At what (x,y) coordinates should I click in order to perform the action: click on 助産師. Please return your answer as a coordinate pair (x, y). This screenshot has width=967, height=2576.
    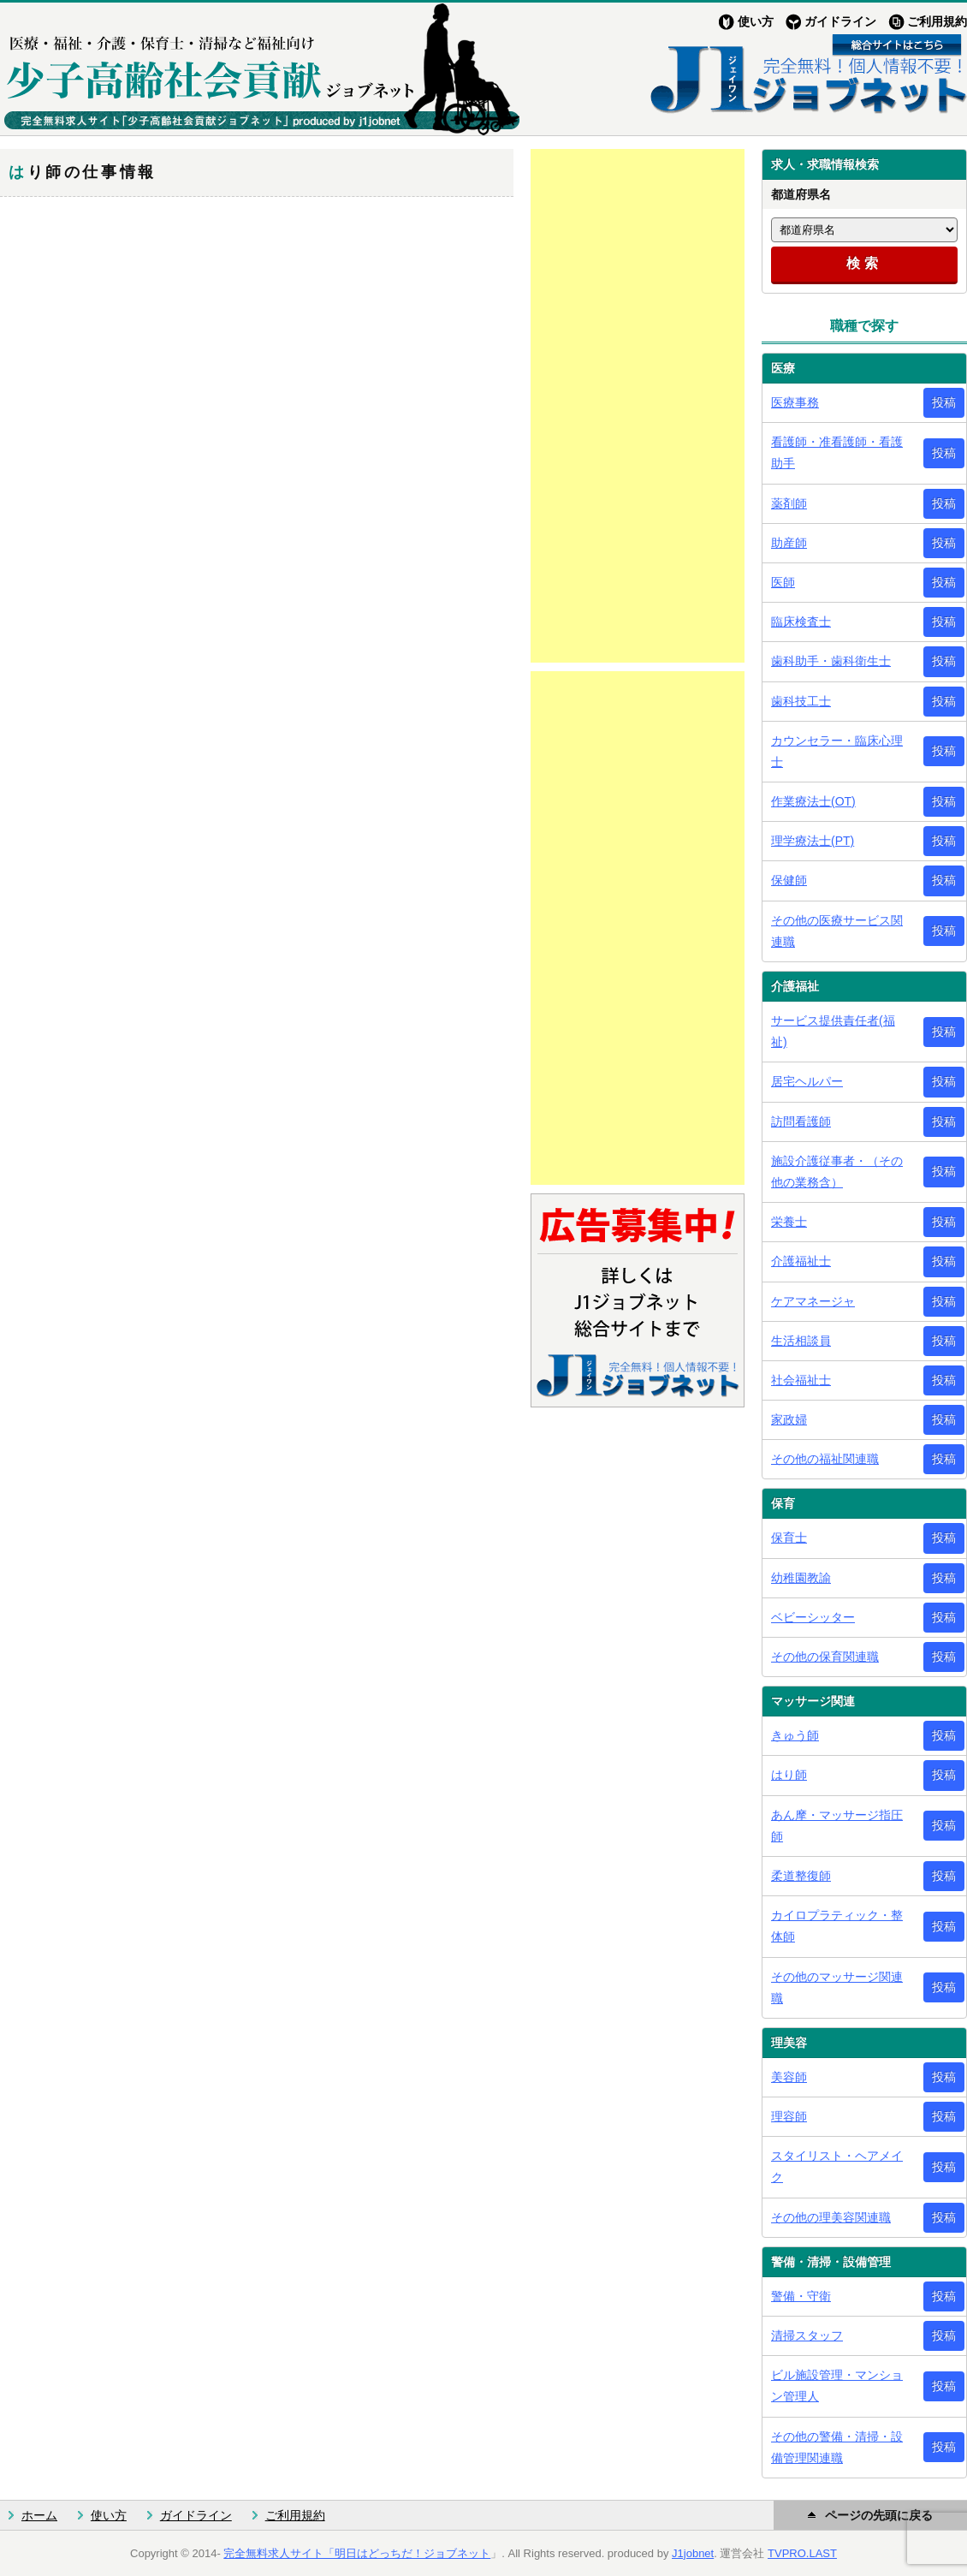
    Looking at the image, I should click on (789, 543).